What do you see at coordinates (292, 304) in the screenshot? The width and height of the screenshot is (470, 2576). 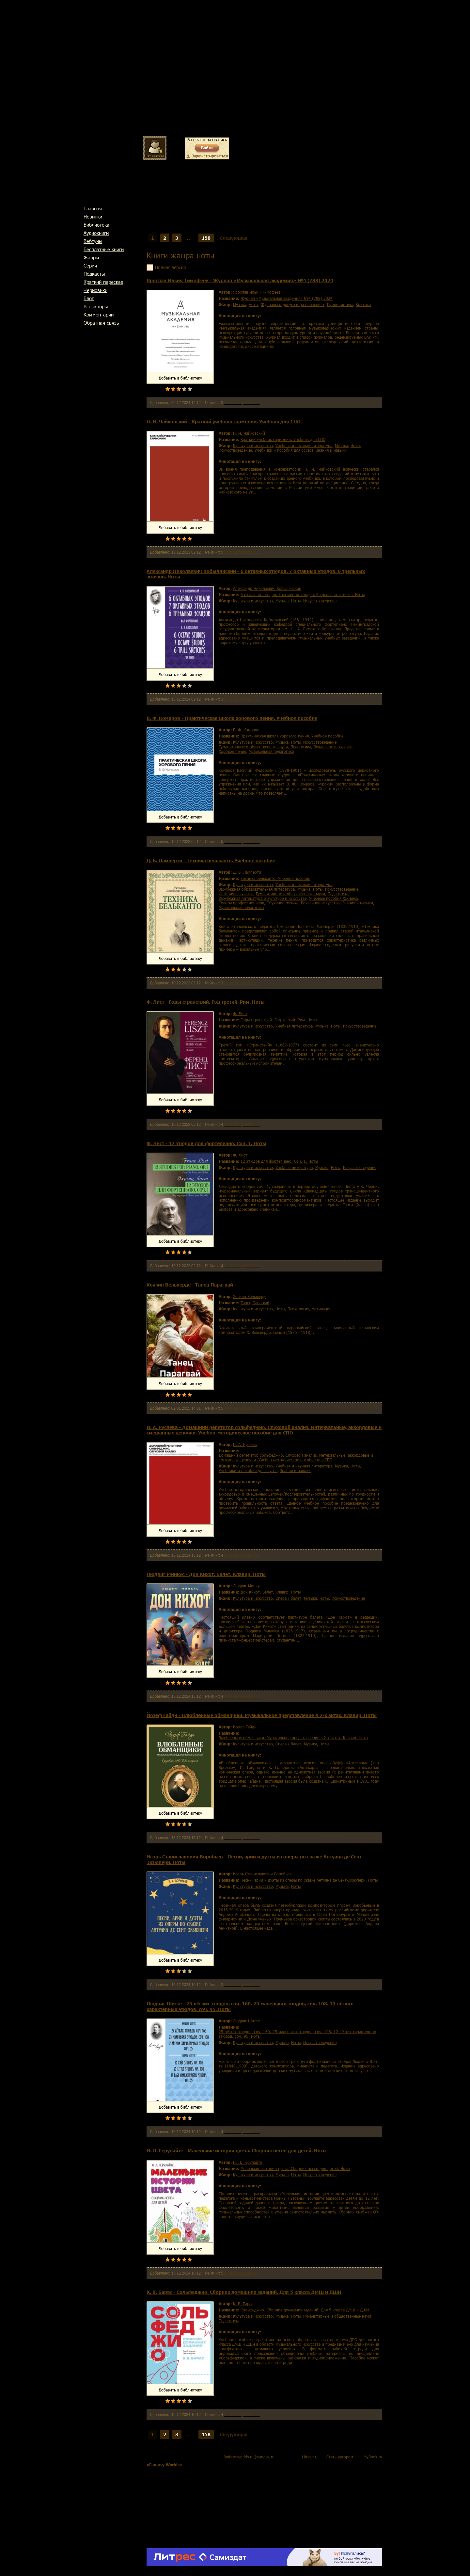 I see `журналы о досуге и развлечениях` at bounding box center [292, 304].